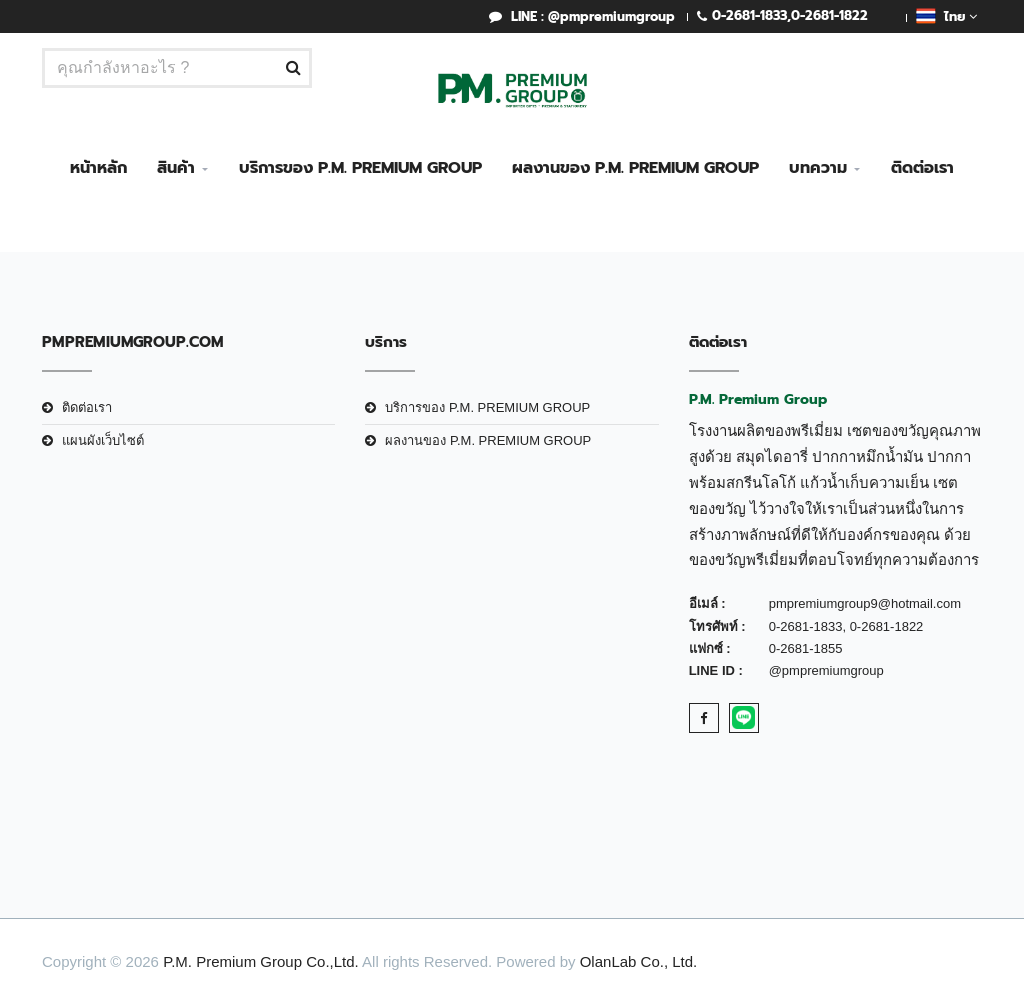 This screenshot has width=1024, height=1005. What do you see at coordinates (806, 648) in the screenshot?
I see `0-2681-1855` at bounding box center [806, 648].